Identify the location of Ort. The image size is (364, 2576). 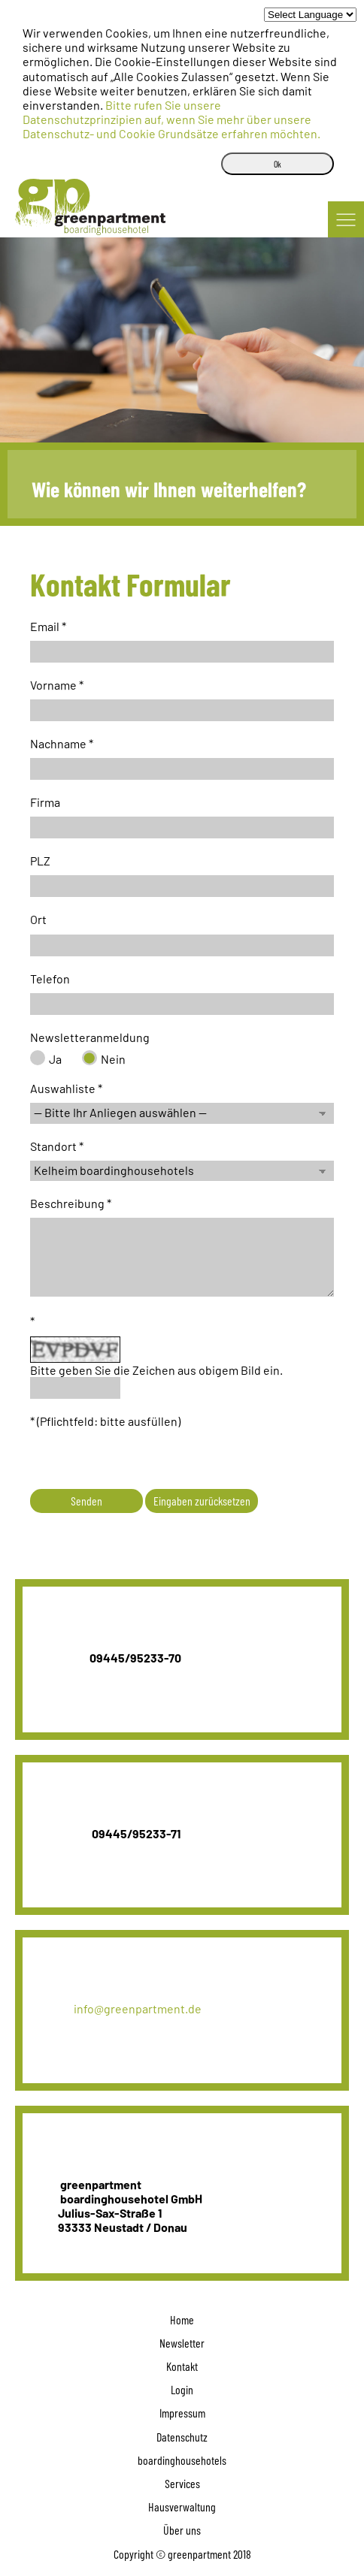
(38, 919).